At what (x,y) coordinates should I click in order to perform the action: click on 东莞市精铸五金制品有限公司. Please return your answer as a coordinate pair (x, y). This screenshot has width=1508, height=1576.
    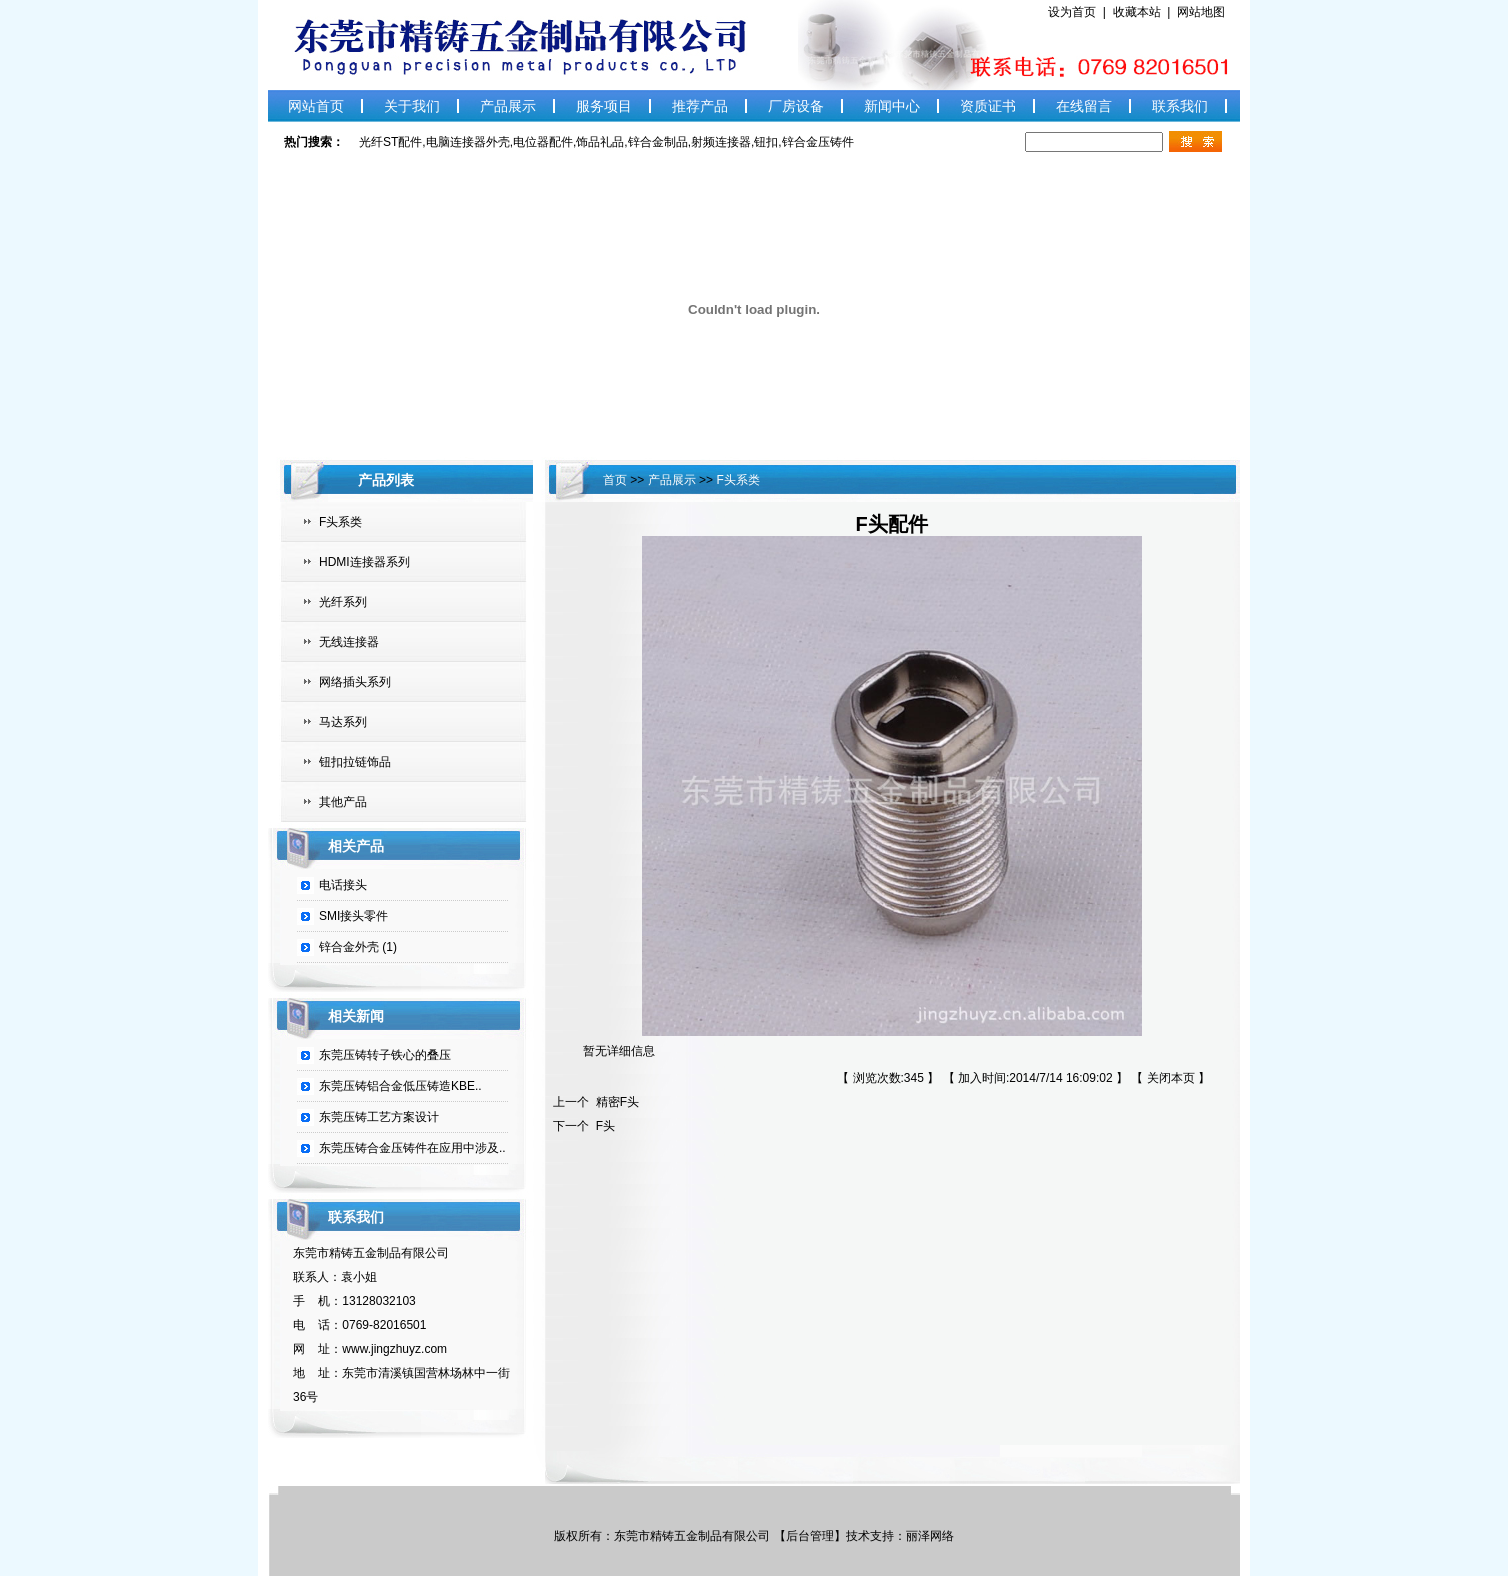
    Looking at the image, I should click on (693, 1536).